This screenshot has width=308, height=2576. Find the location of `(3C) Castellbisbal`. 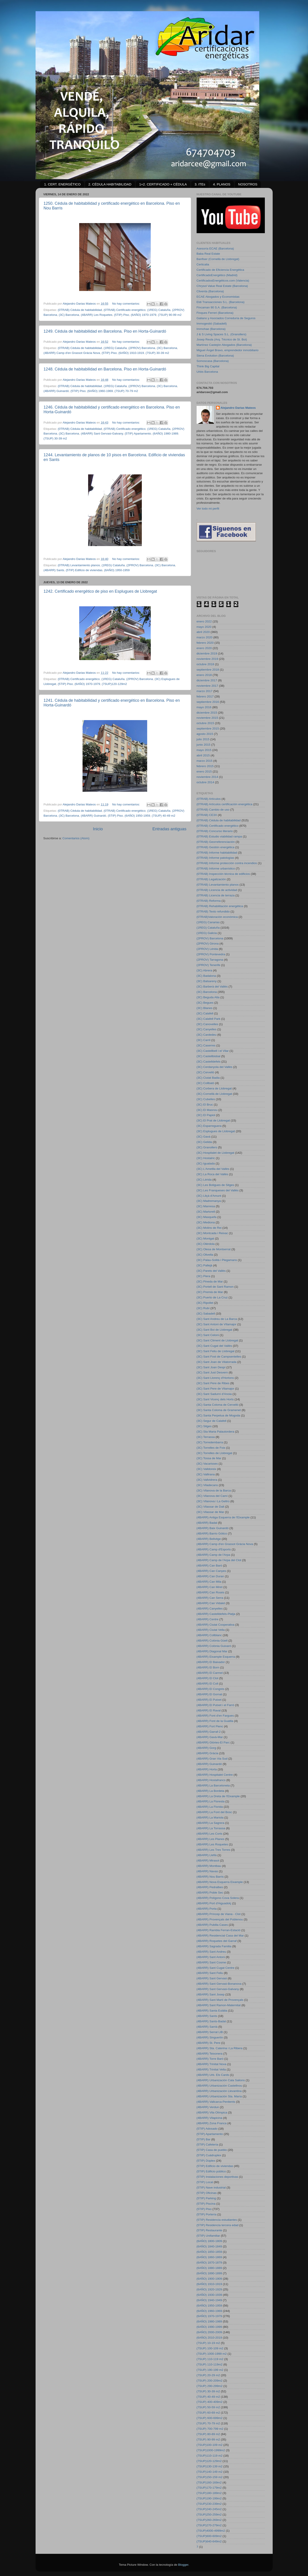

(3C) Castellbisbal is located at coordinates (209, 1056).